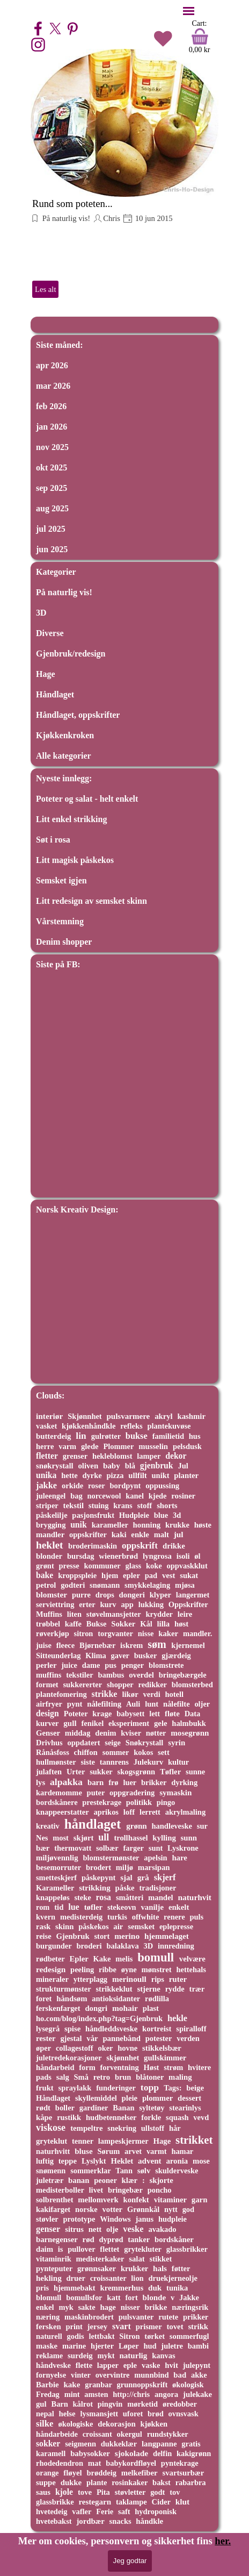  What do you see at coordinates (156, 1465) in the screenshot?
I see `gjenbruk` at bounding box center [156, 1465].